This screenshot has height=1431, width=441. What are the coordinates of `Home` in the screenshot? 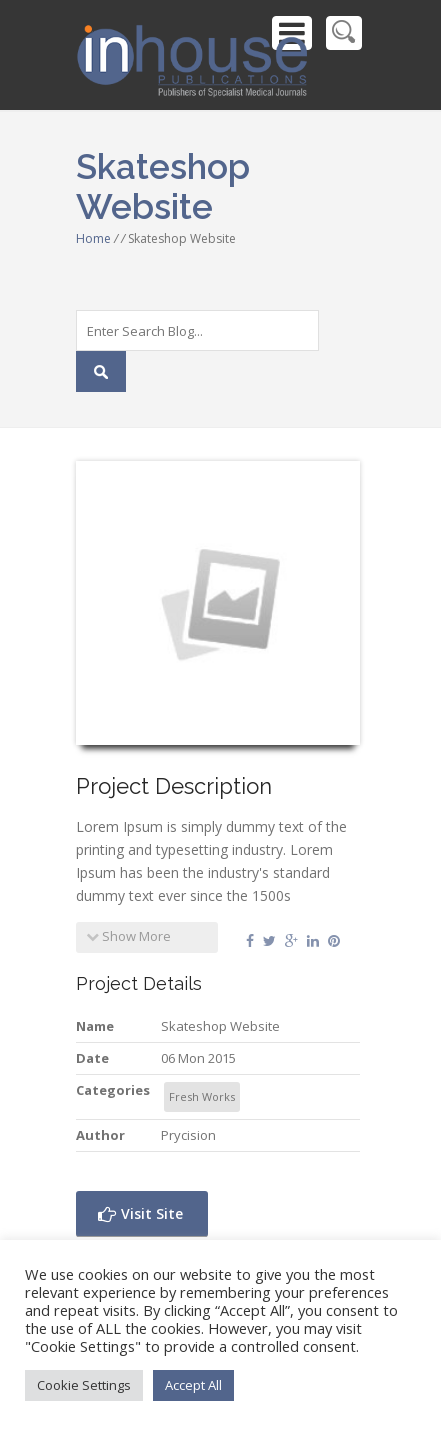 It's located at (93, 238).